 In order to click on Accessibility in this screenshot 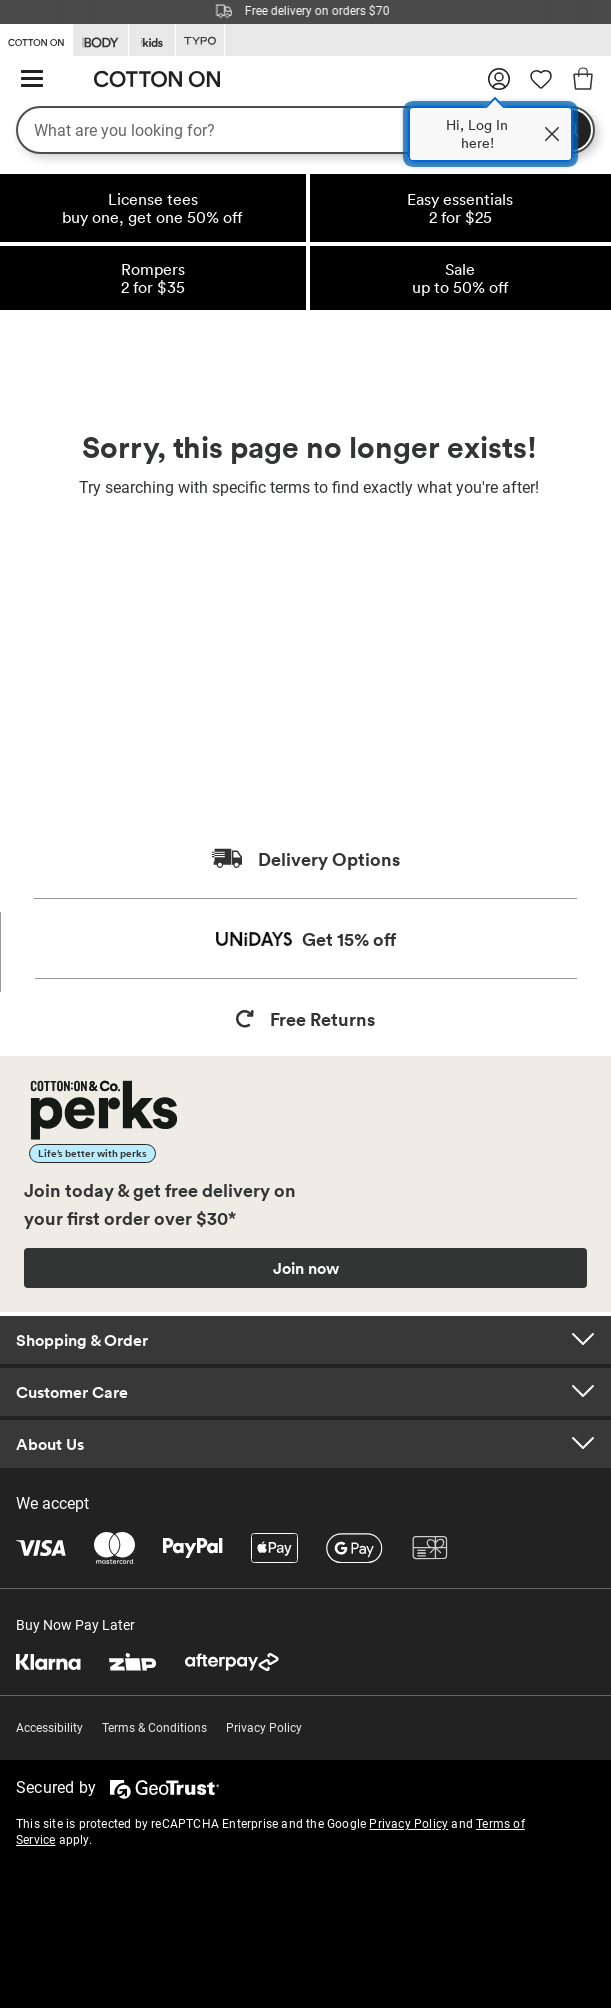, I will do `click(49, 1728)`.